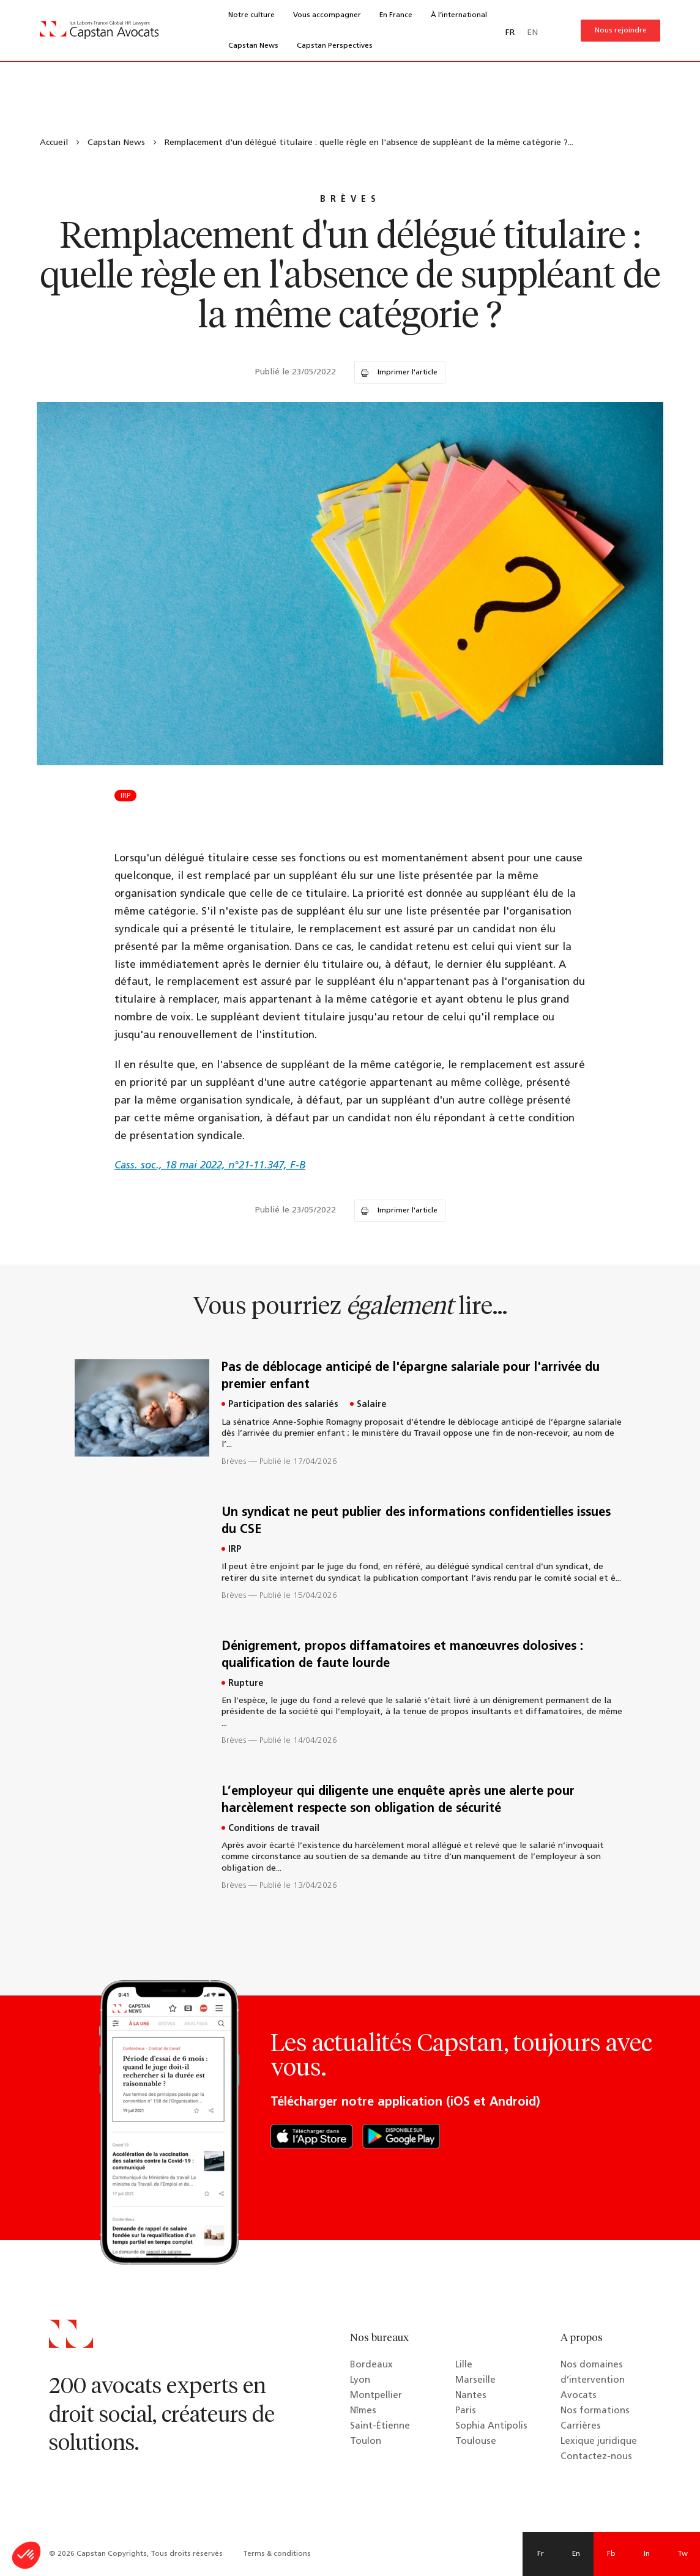 The width and height of the screenshot is (700, 2576). Describe the element at coordinates (621, 30) in the screenshot. I see `Nous rejoindre` at that location.